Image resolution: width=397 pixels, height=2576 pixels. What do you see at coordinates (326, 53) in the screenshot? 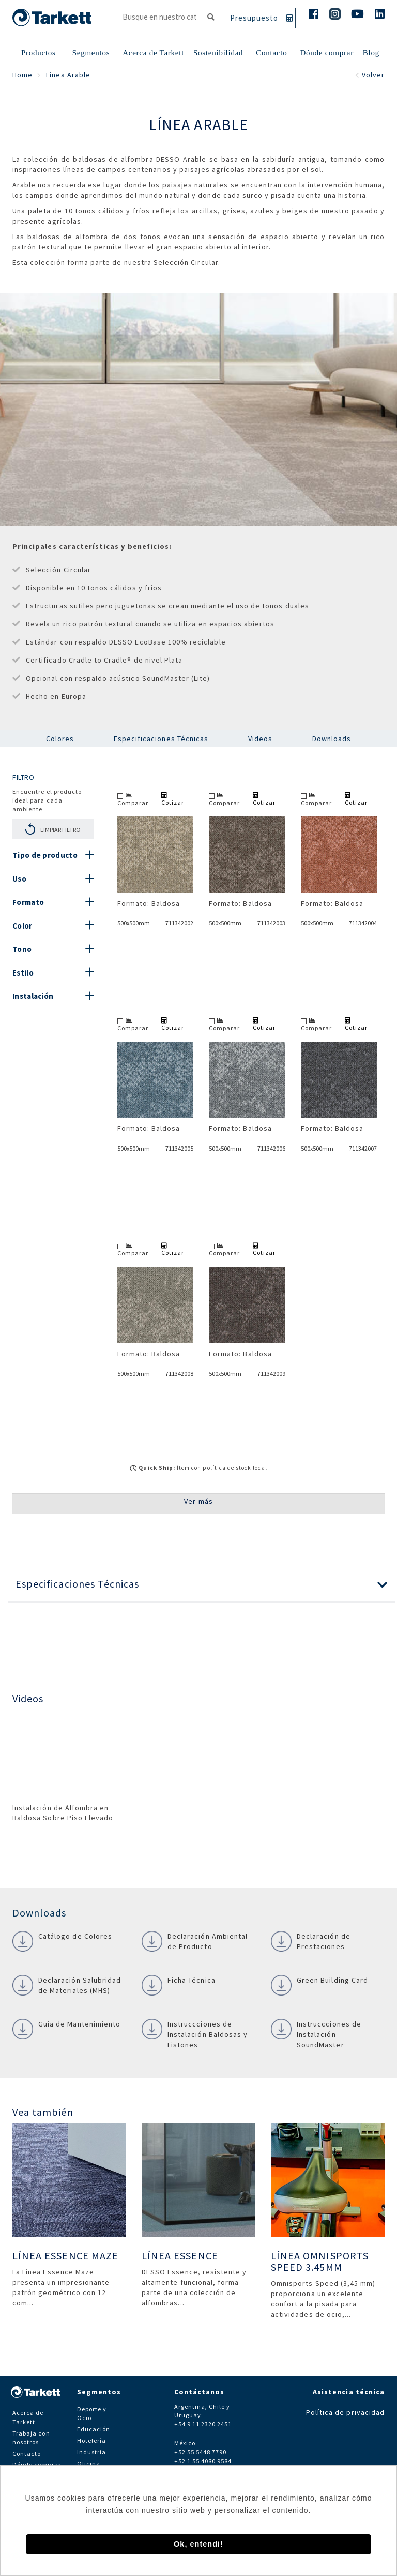
I see `Dónde comprar` at bounding box center [326, 53].